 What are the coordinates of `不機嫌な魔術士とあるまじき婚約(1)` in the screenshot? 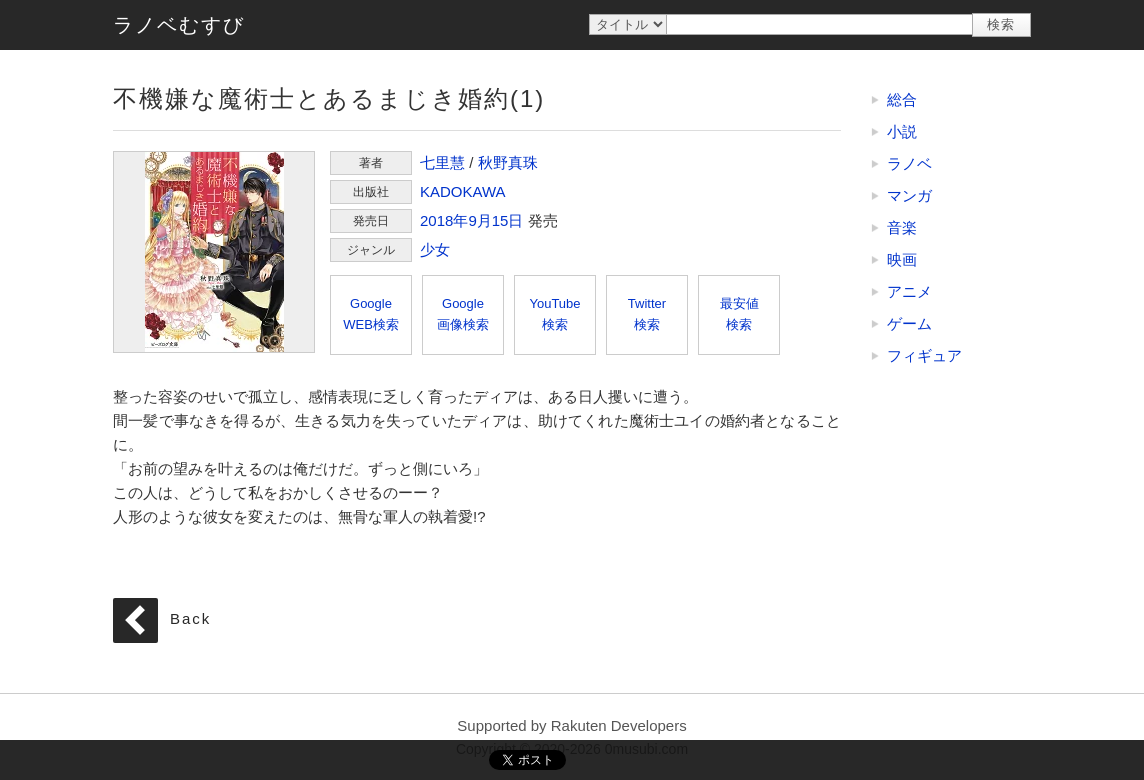 It's located at (214, 252).